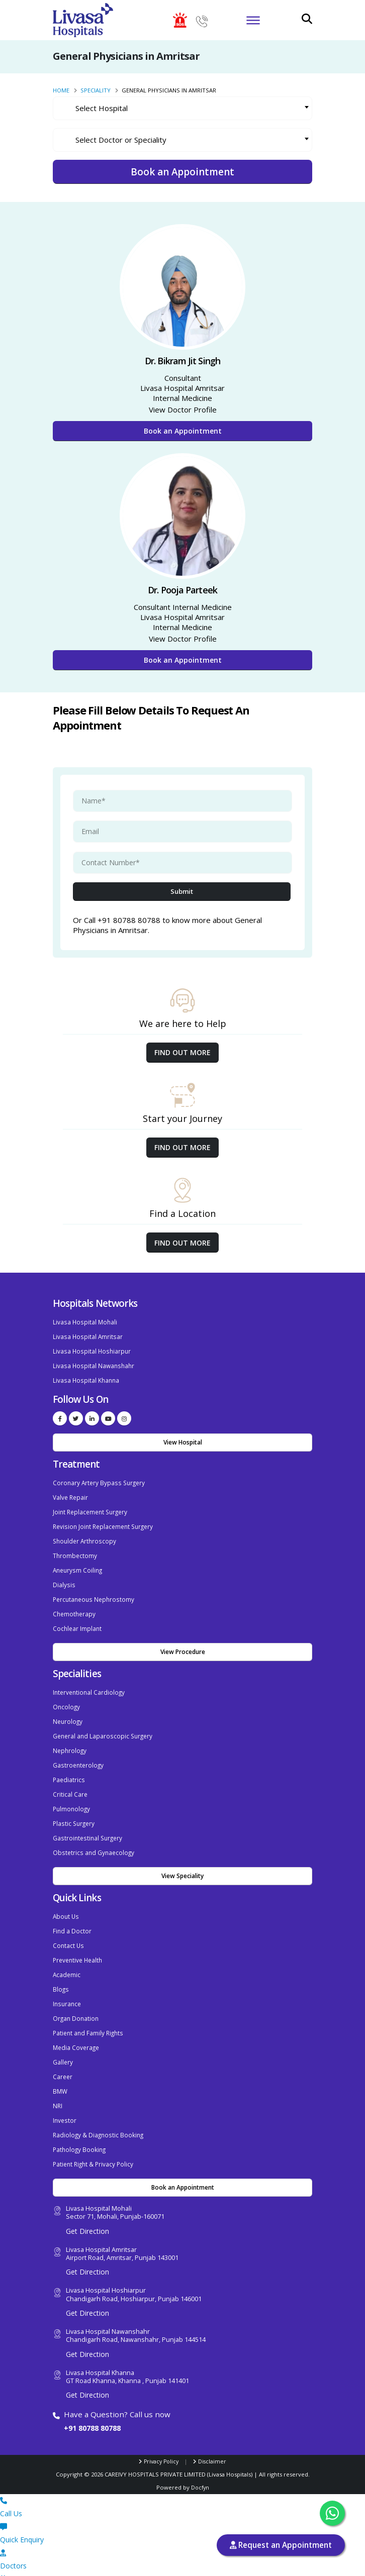 The width and height of the screenshot is (365, 2576). Describe the element at coordinates (86, 1536) in the screenshot. I see `Shoulder Arthroscopy` at that location.